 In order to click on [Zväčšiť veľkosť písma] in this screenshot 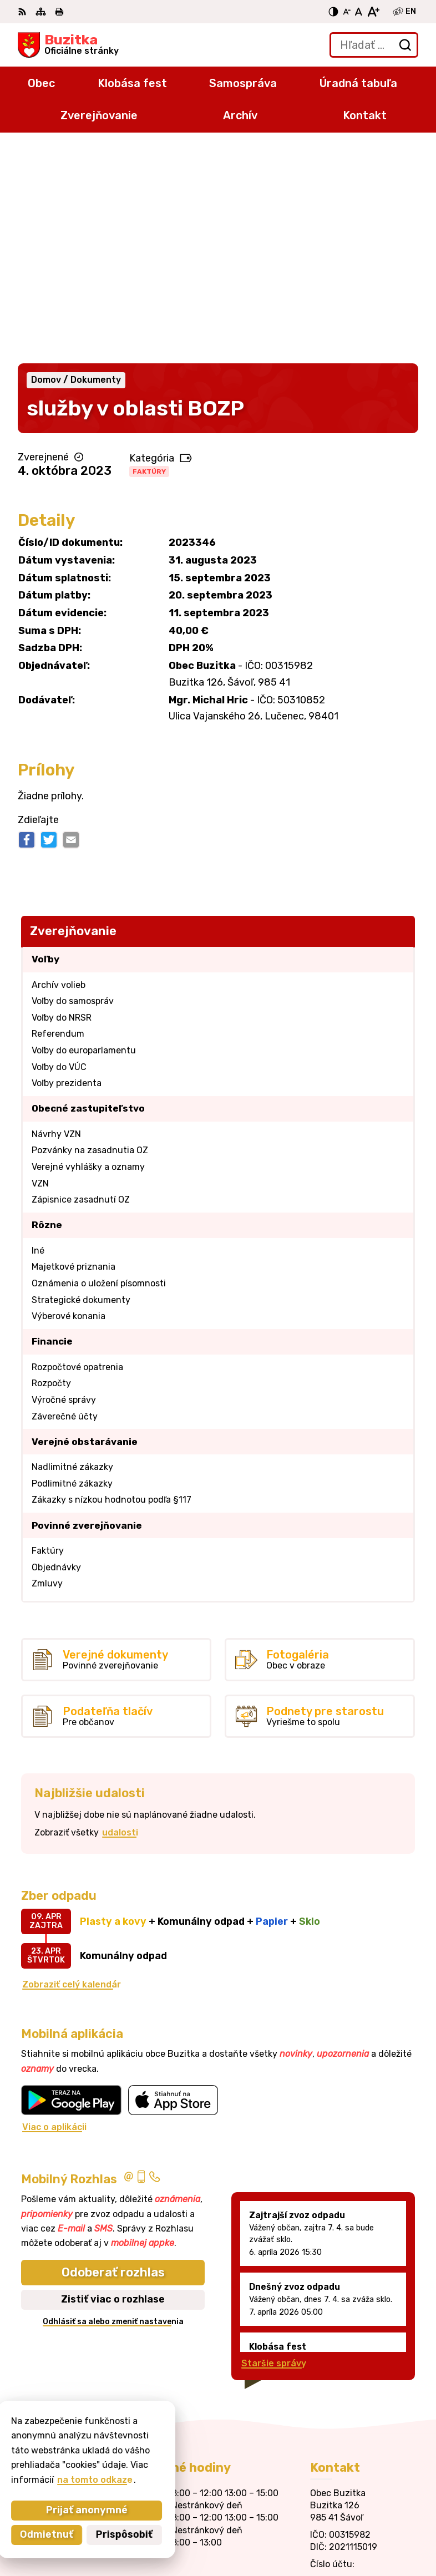, I will do `click(373, 11)`.